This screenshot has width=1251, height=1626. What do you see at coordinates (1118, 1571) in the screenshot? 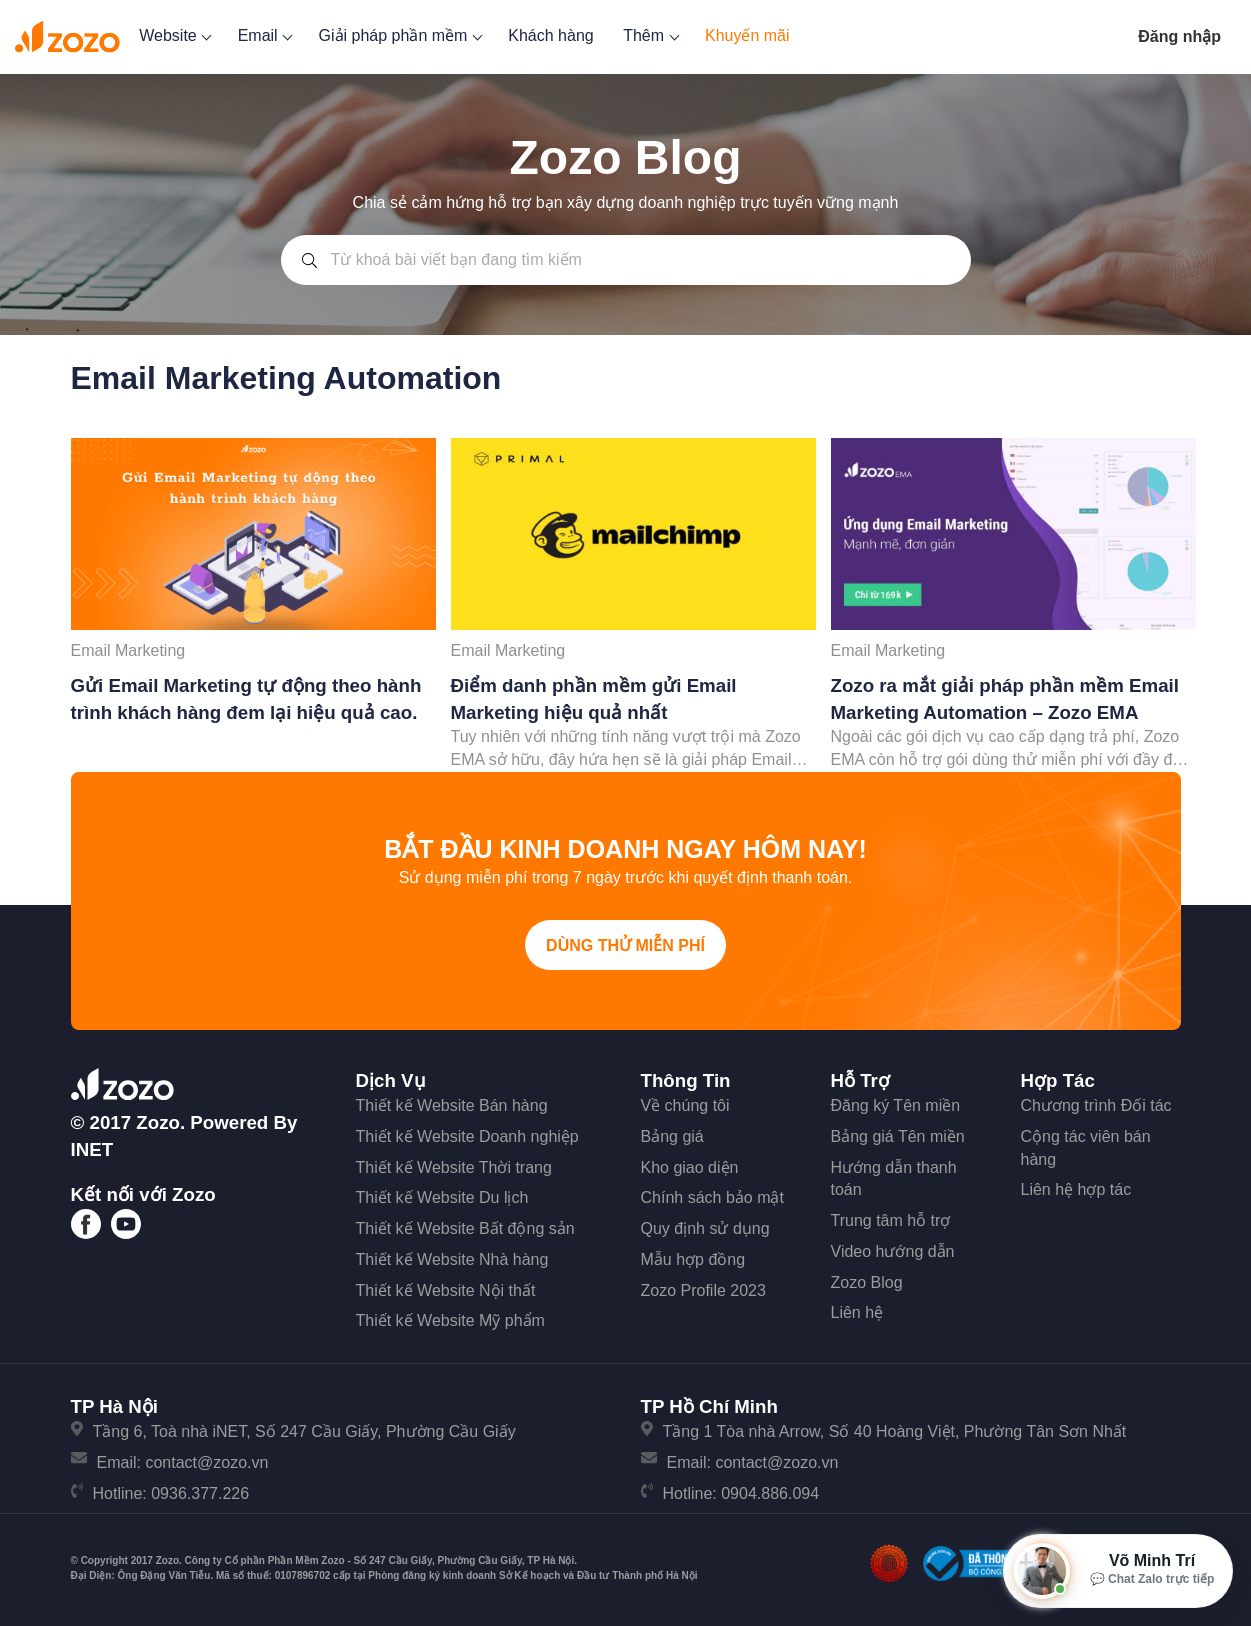
I see `[Mở hộp tư vấn Zozo]` at bounding box center [1118, 1571].